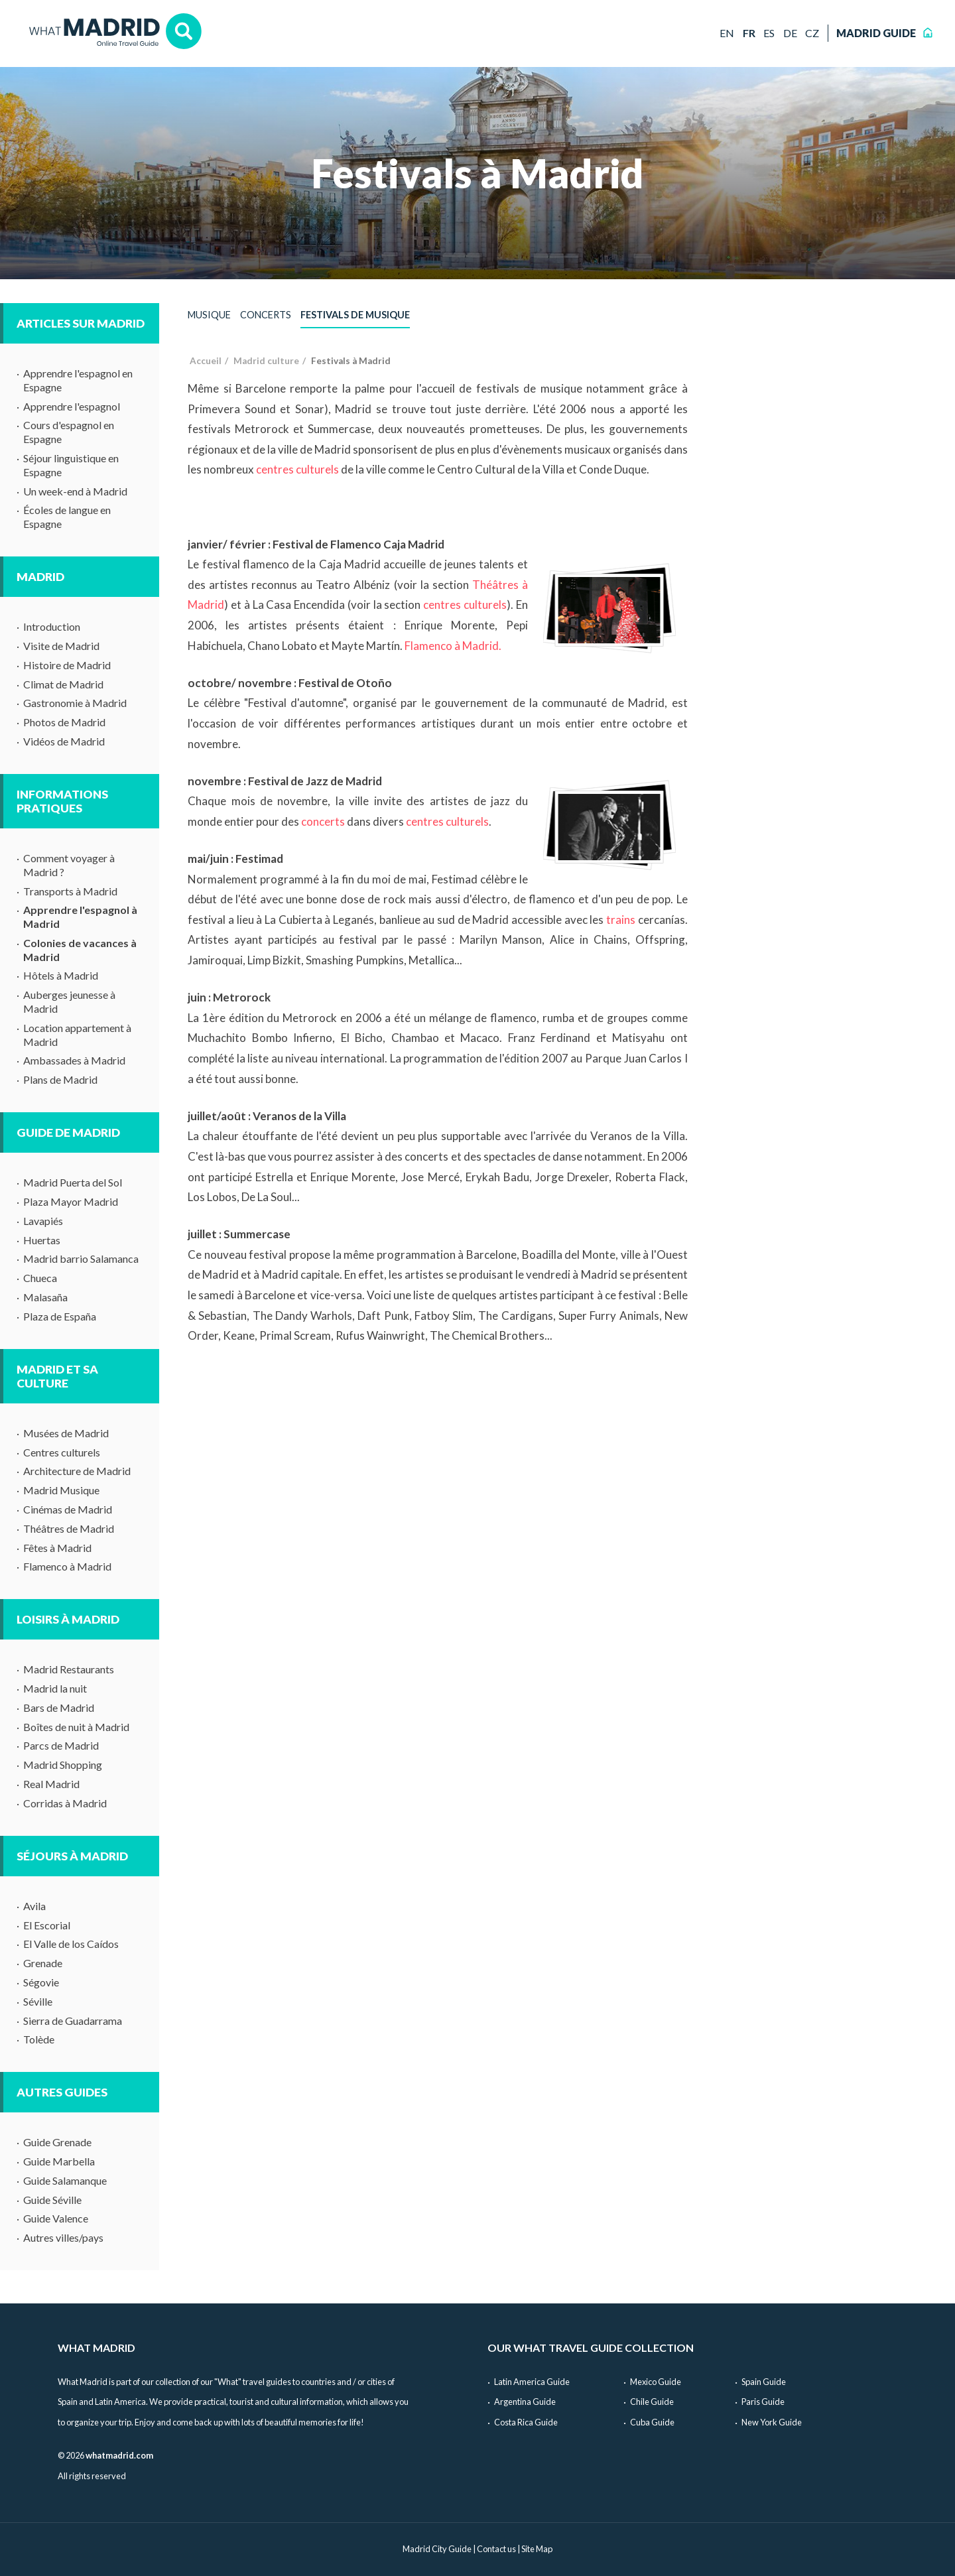 Image resolution: width=955 pixels, height=2576 pixels. Describe the element at coordinates (60, 1079) in the screenshot. I see `Plans de Madrid` at that location.